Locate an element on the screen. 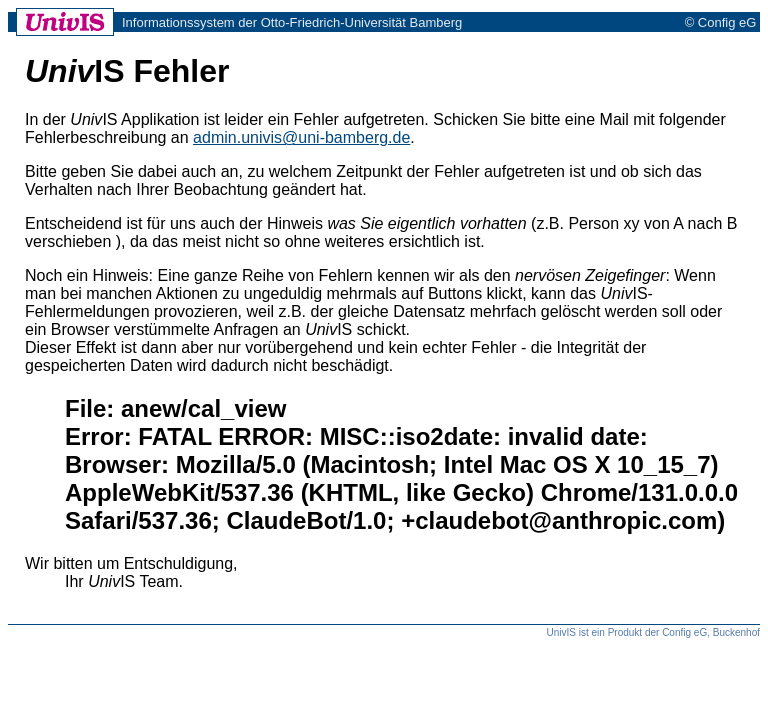 This screenshot has width=768, height=720. admin.univis@uni-bamberg.de is located at coordinates (301, 137).